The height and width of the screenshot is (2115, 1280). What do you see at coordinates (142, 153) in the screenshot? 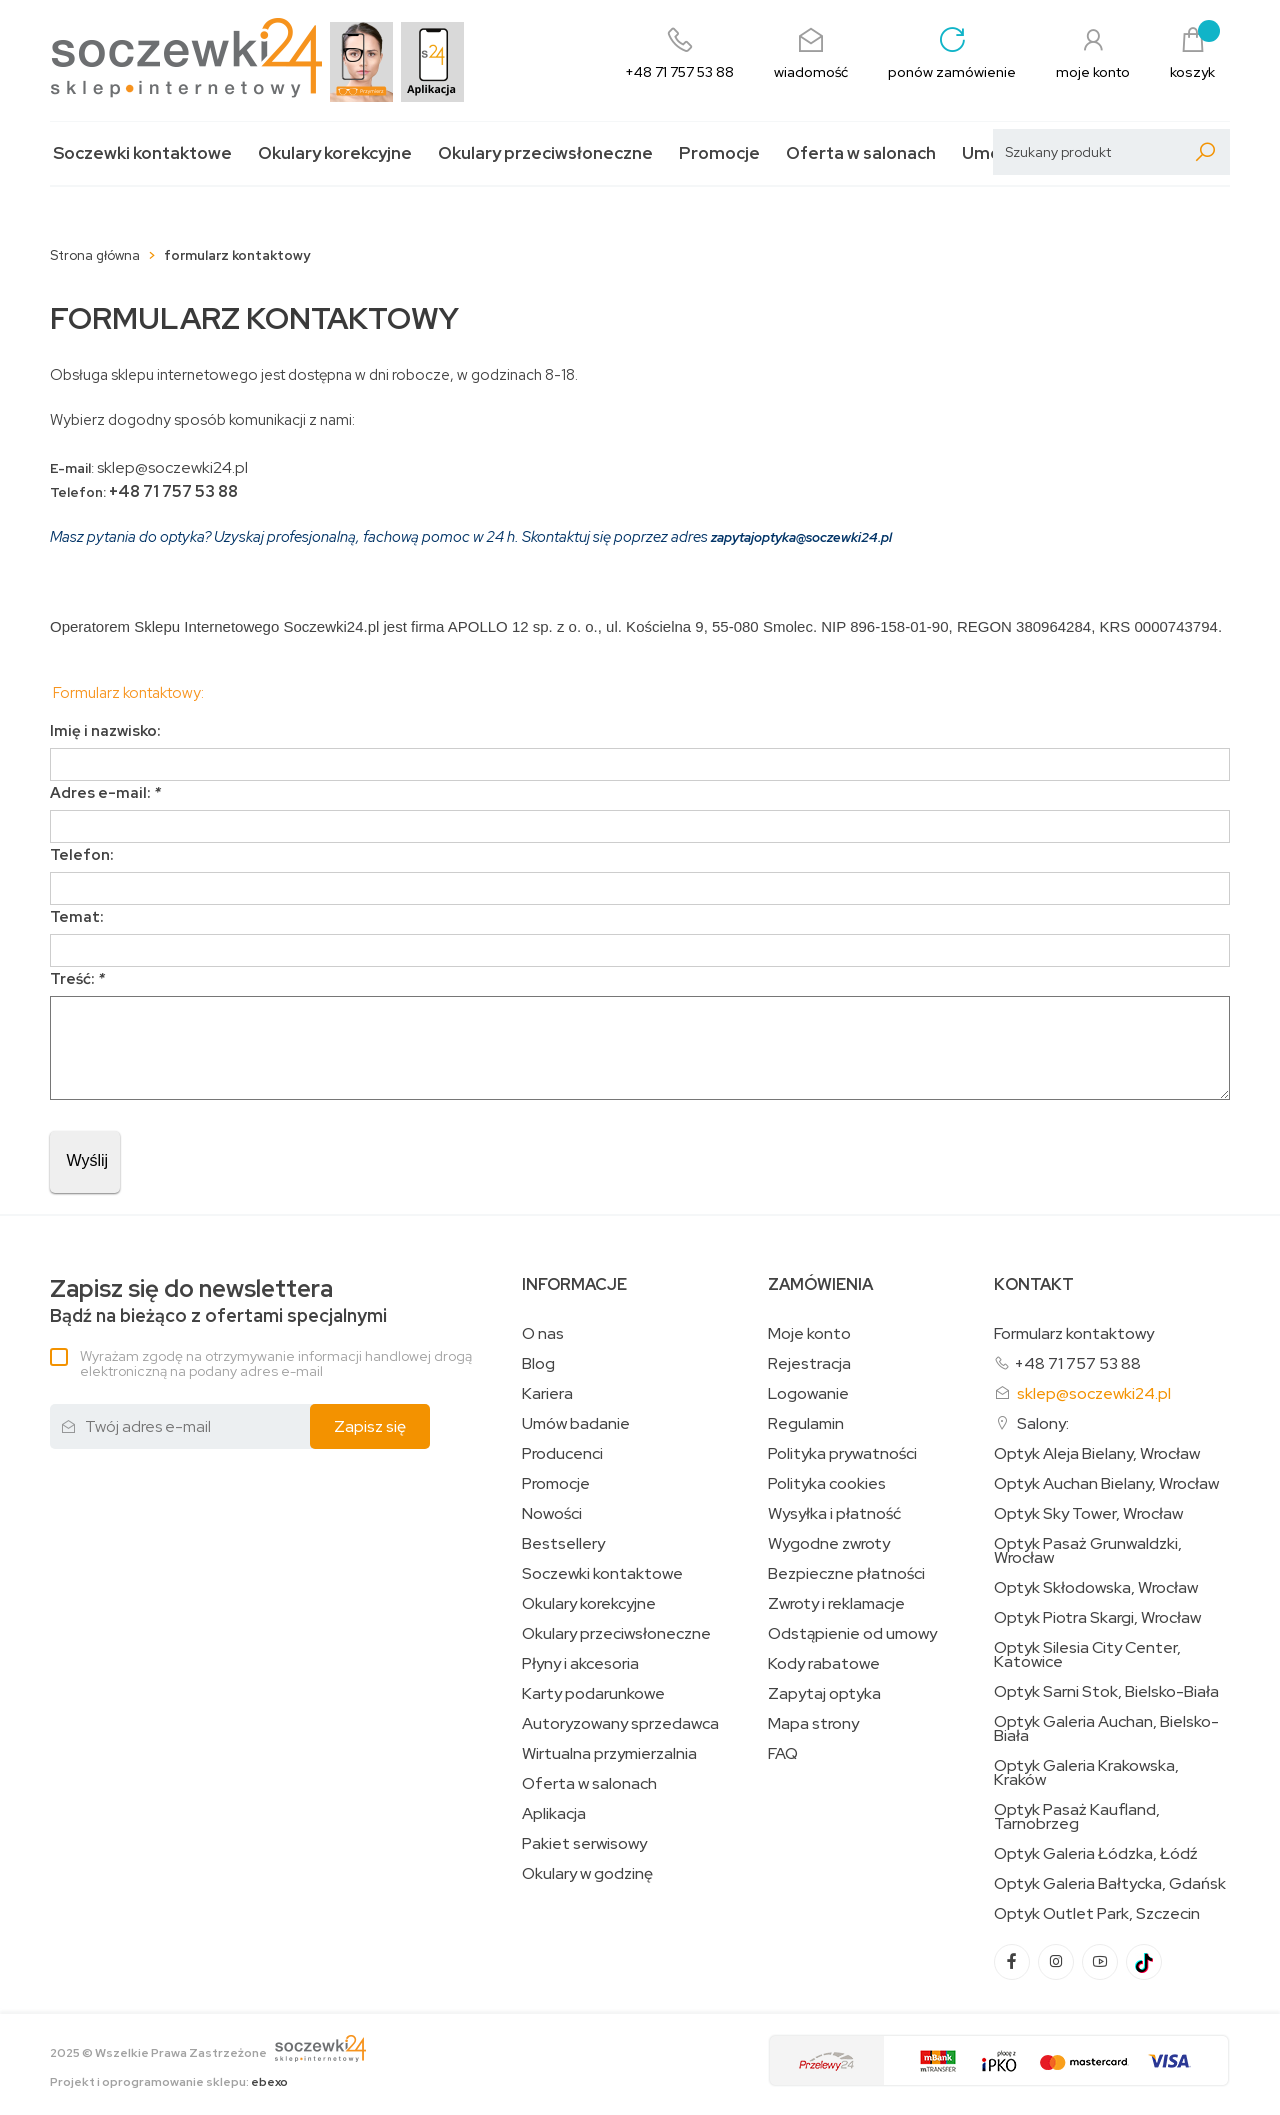
I see `Soczewki kontaktowe` at bounding box center [142, 153].